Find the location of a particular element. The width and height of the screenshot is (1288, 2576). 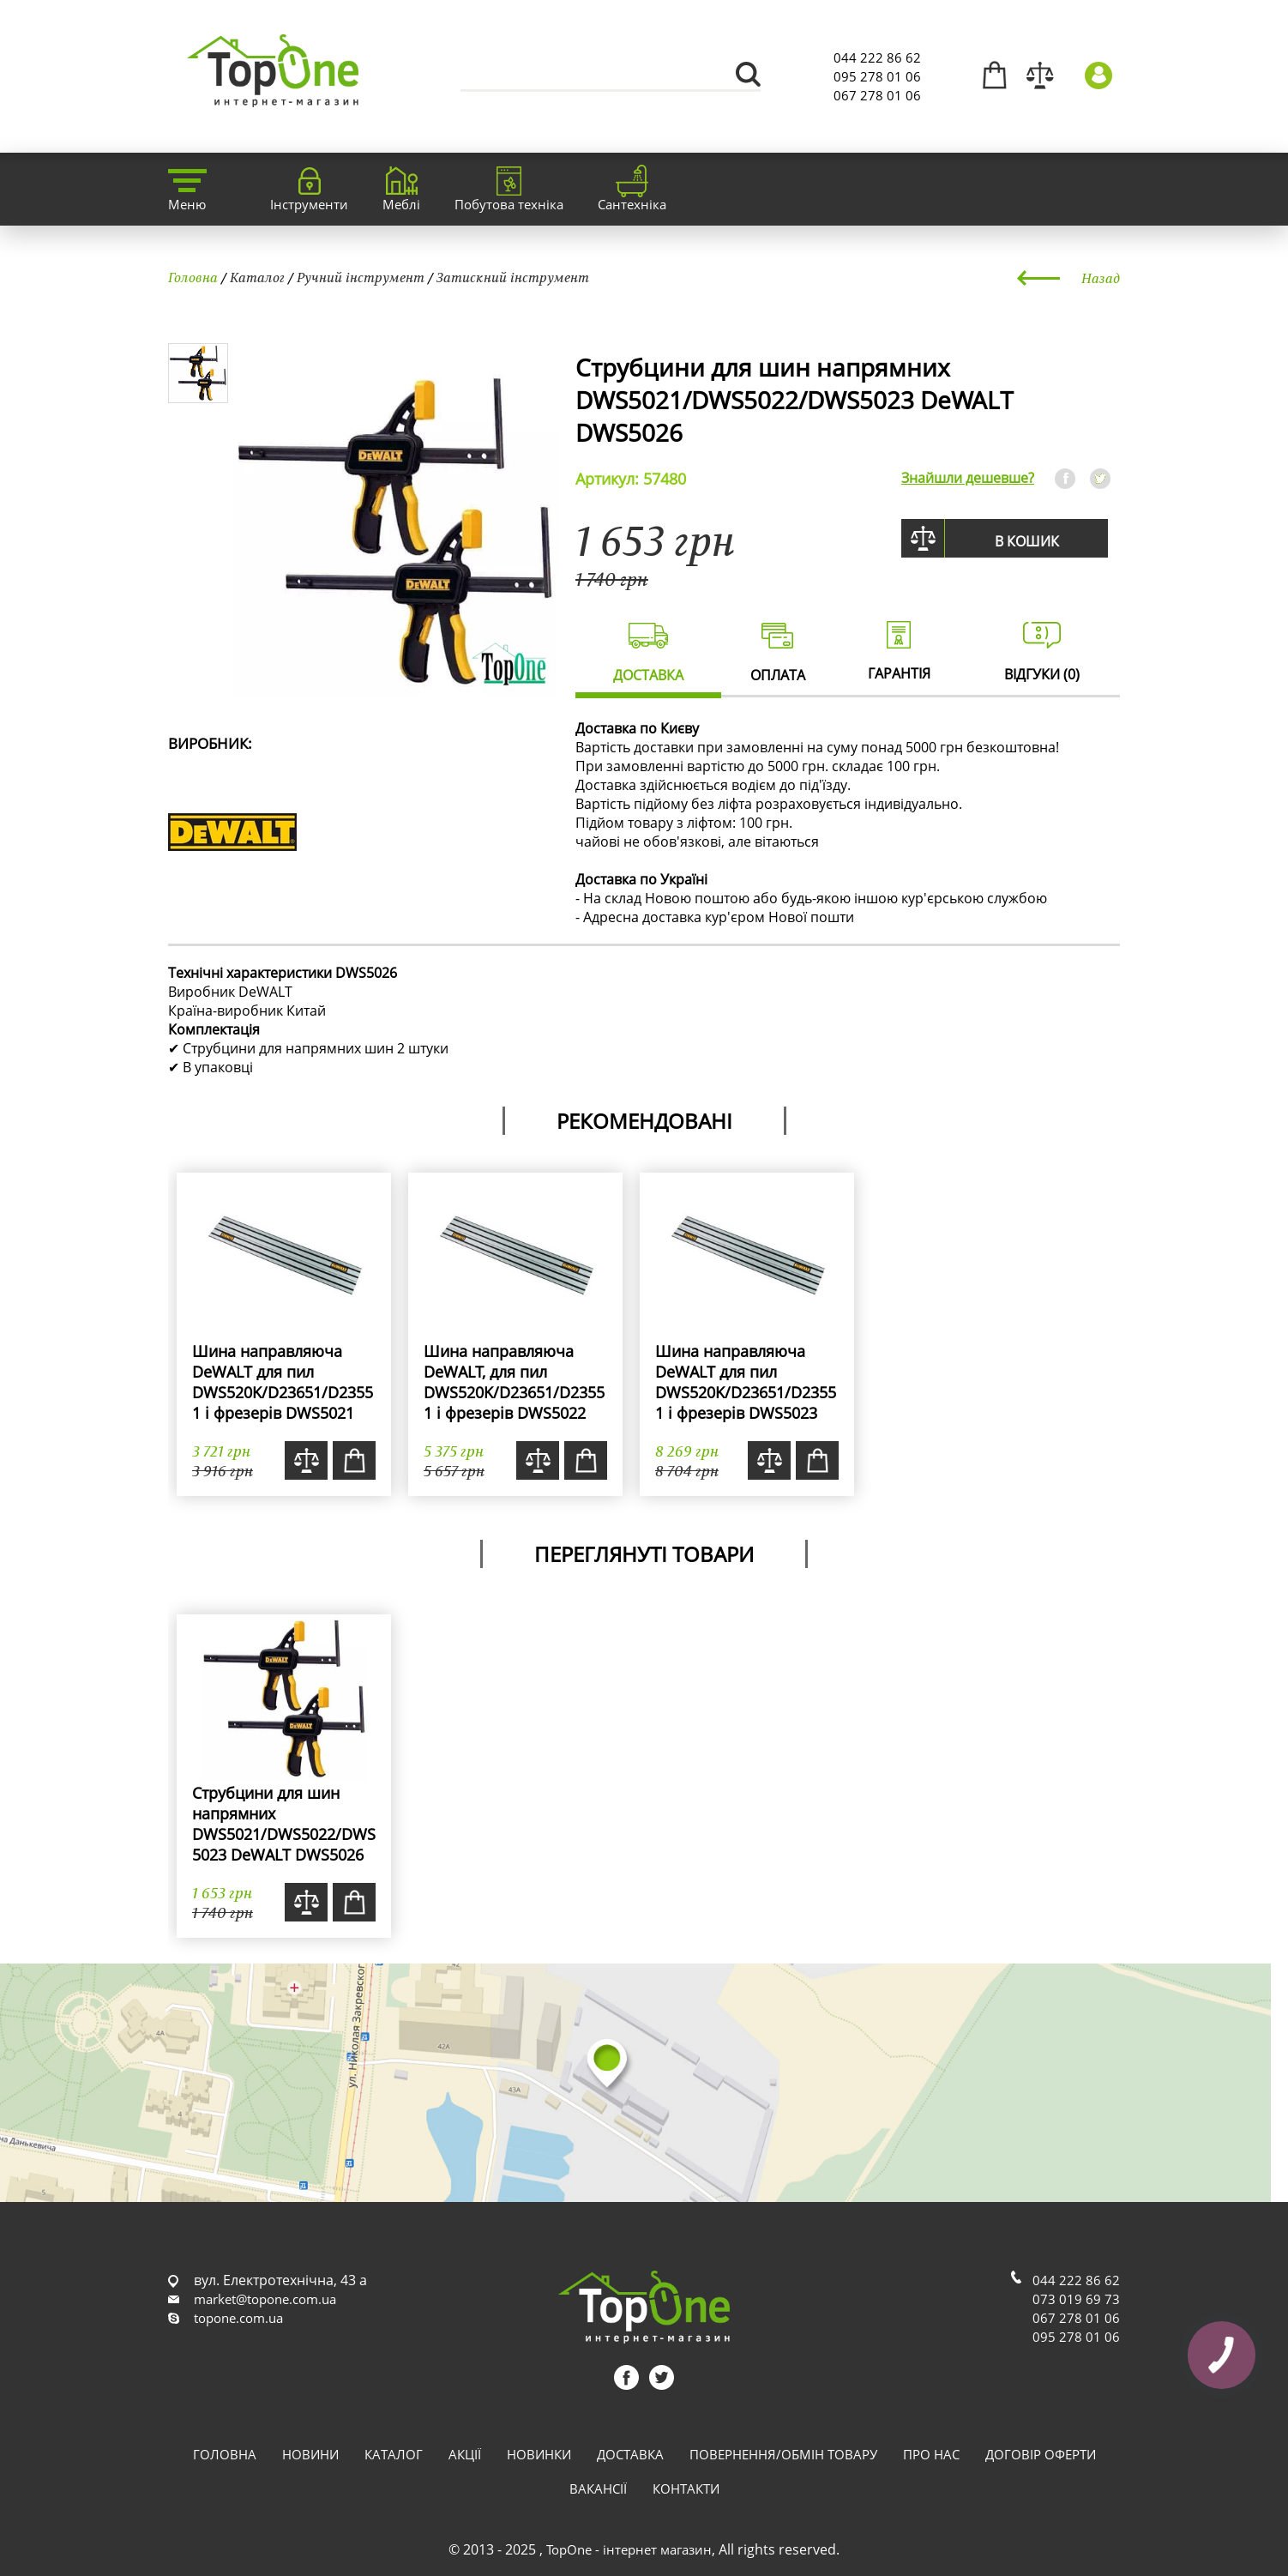

Акції is located at coordinates (464, 2454).